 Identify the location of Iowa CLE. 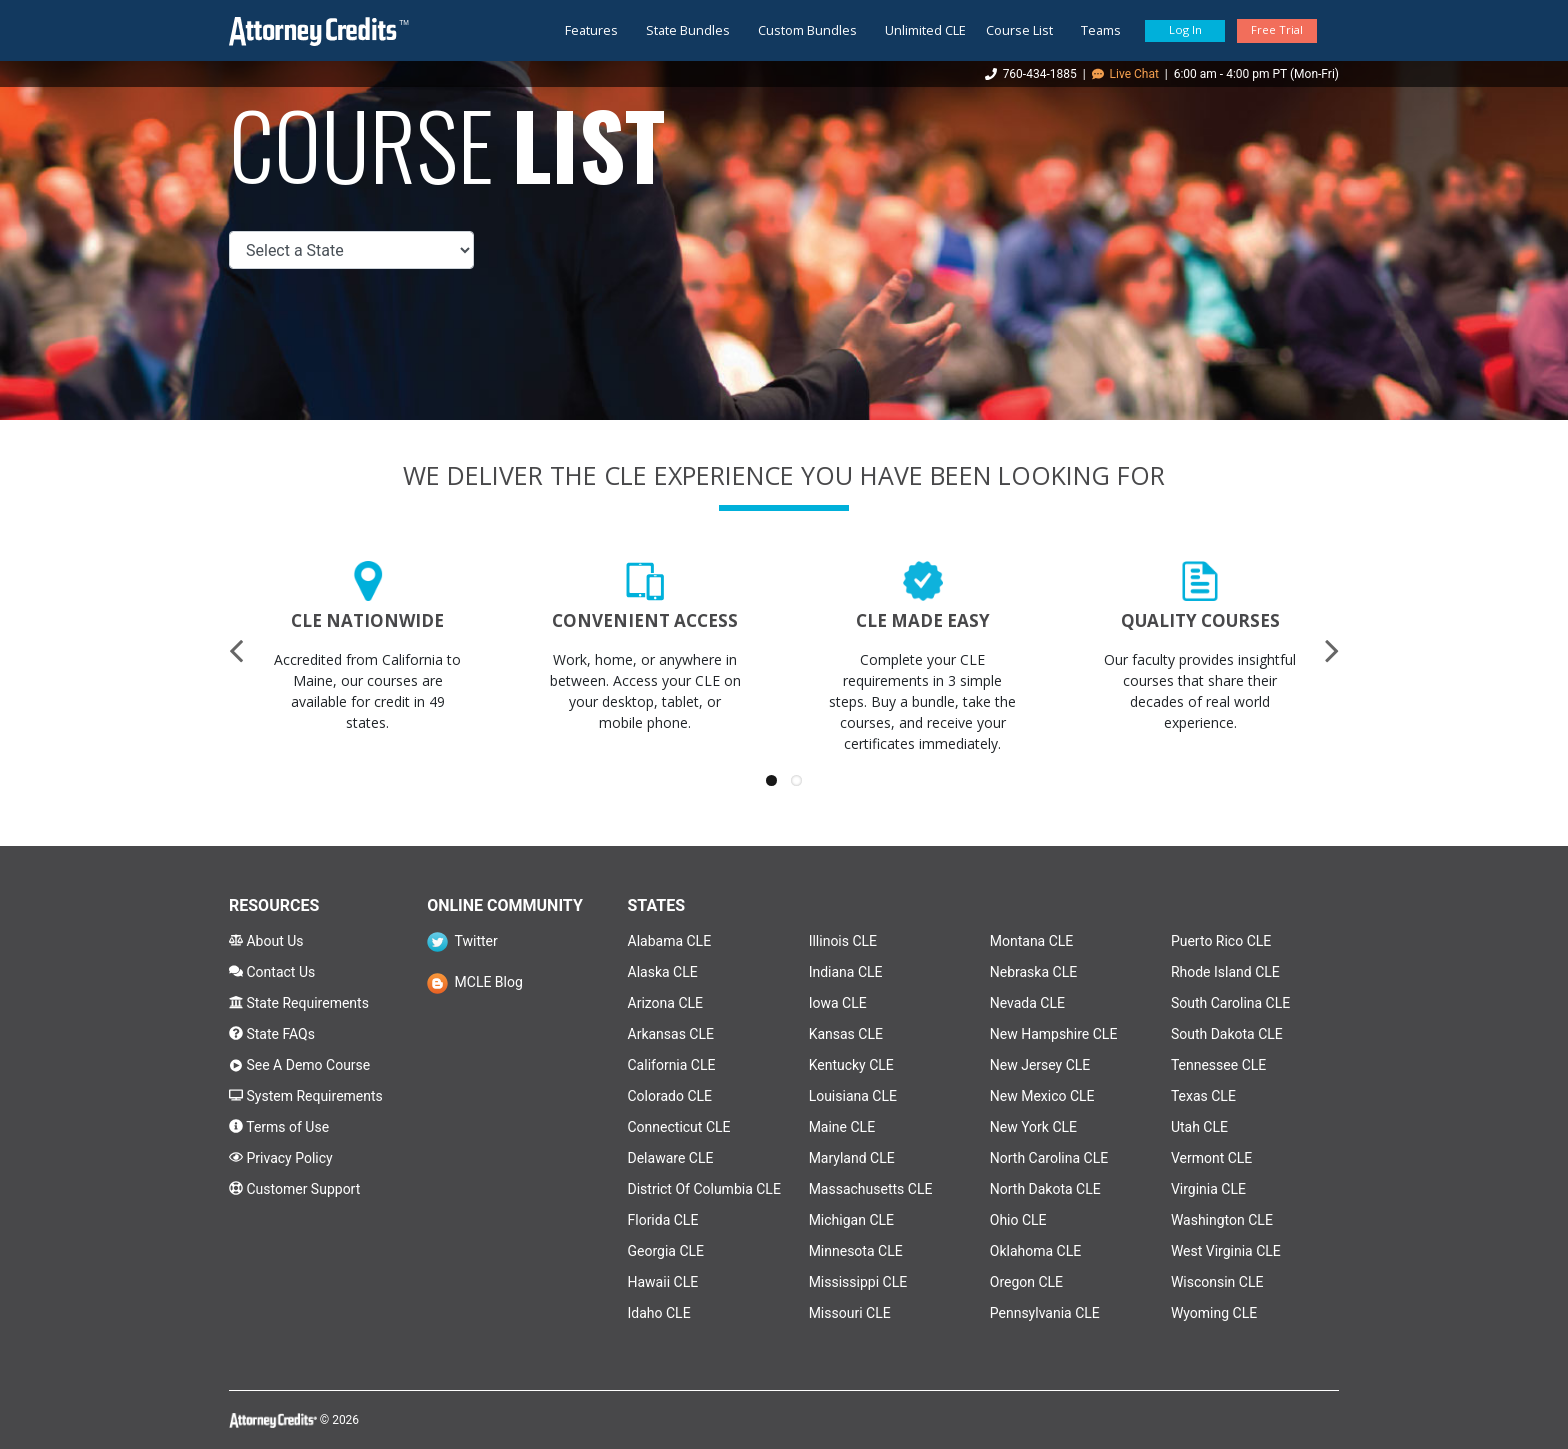
(838, 1003).